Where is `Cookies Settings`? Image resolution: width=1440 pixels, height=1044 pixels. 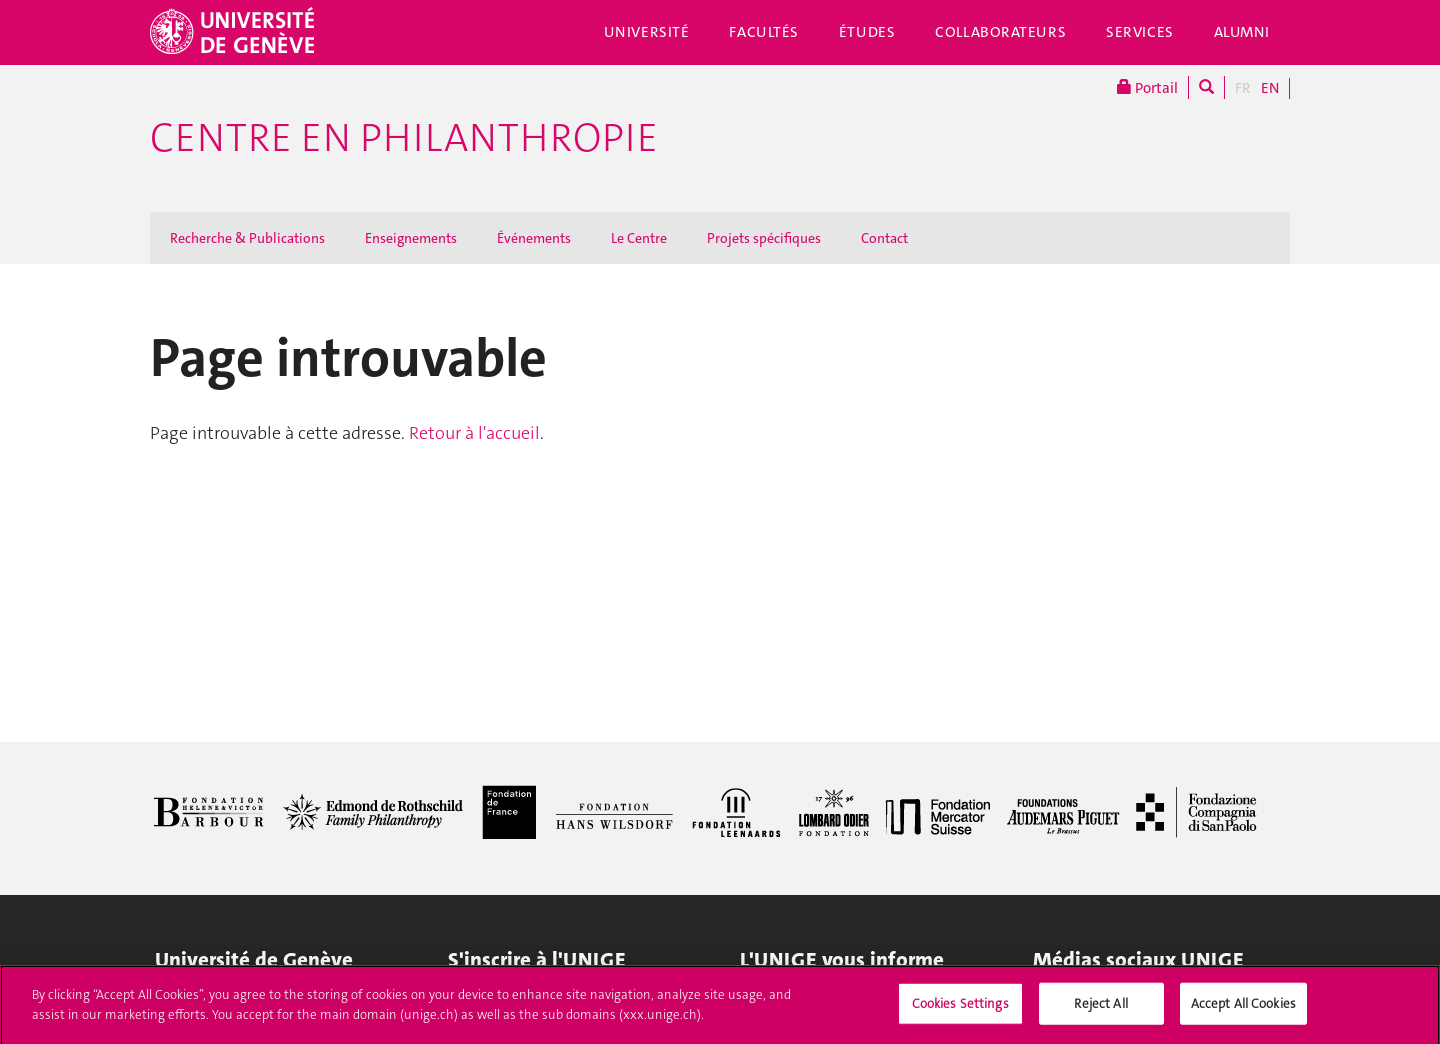
Cookies Settings is located at coordinates (960, 1010).